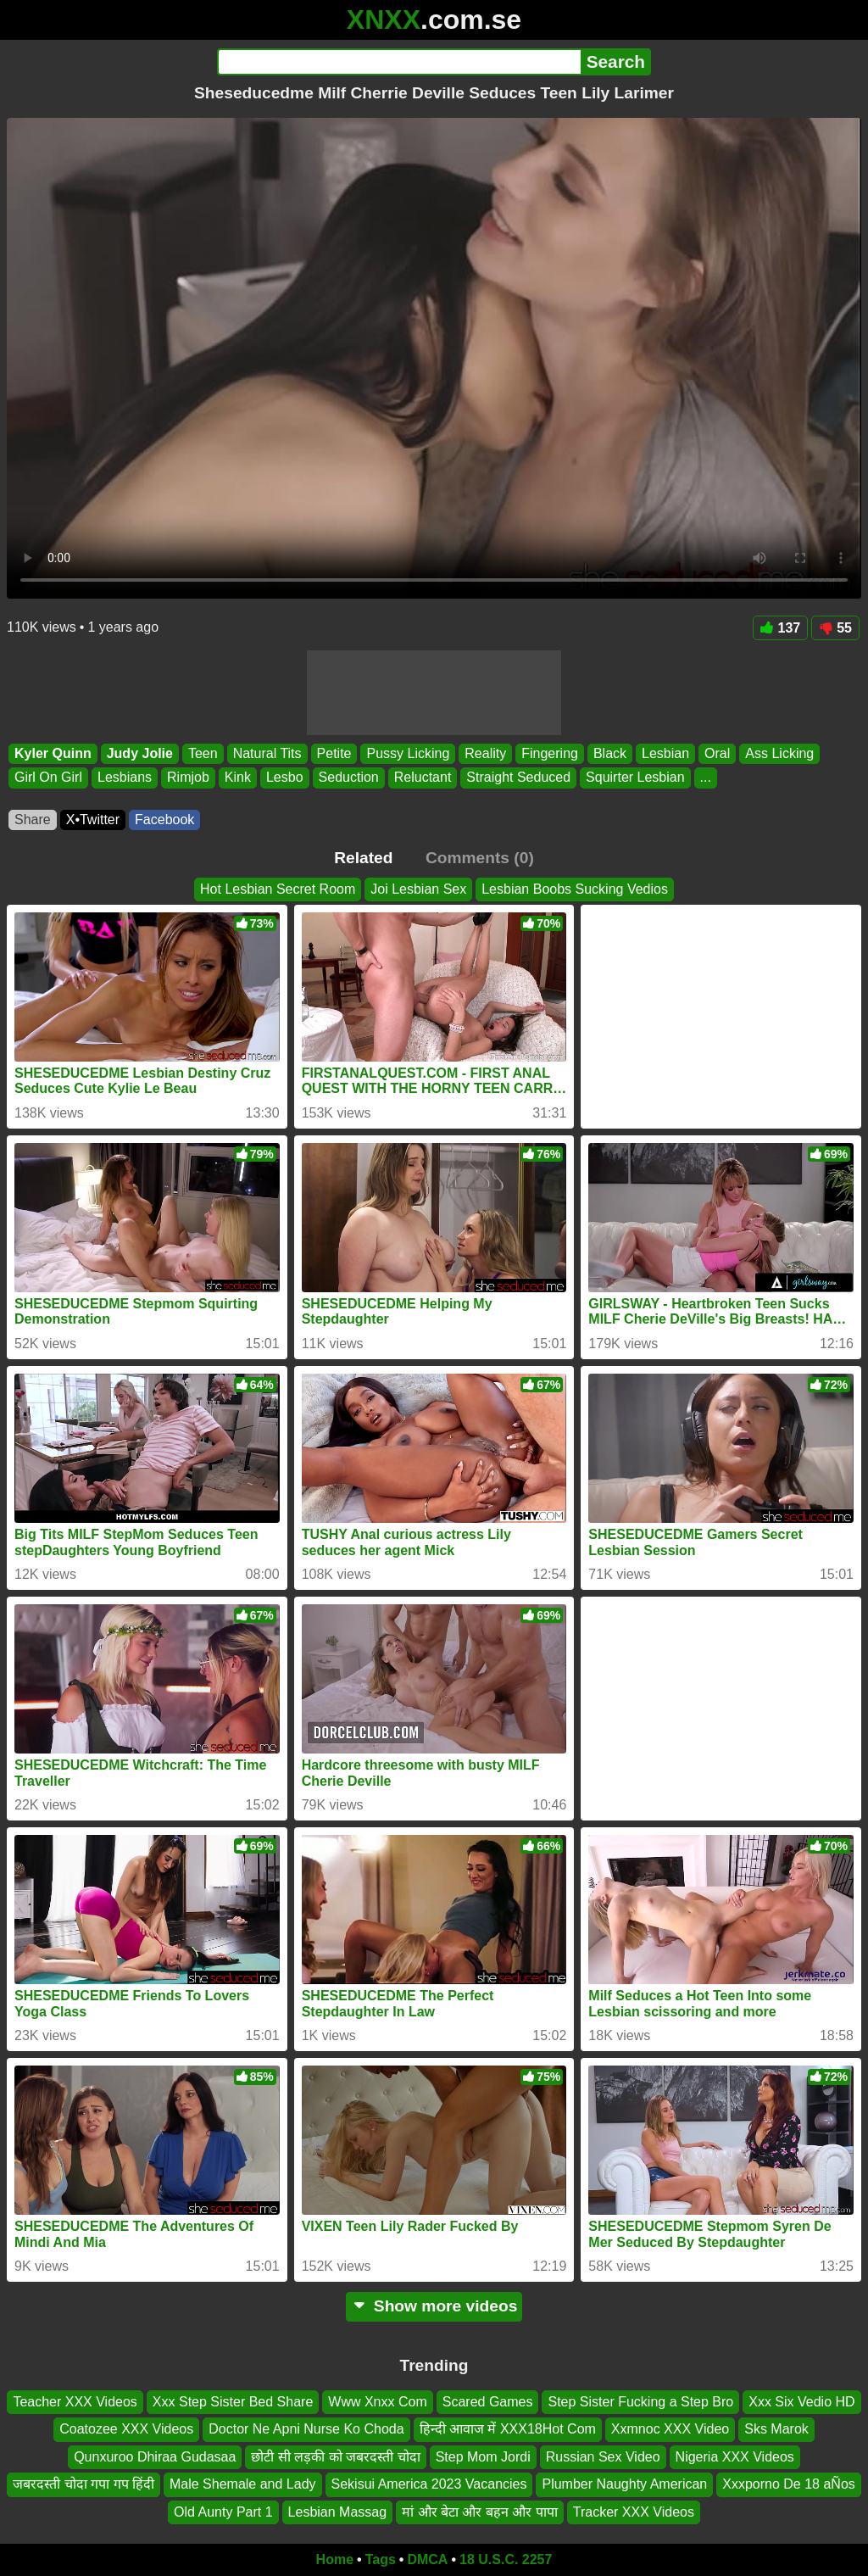 The image size is (868, 2576). I want to click on Straight Seduced, so click(518, 778).